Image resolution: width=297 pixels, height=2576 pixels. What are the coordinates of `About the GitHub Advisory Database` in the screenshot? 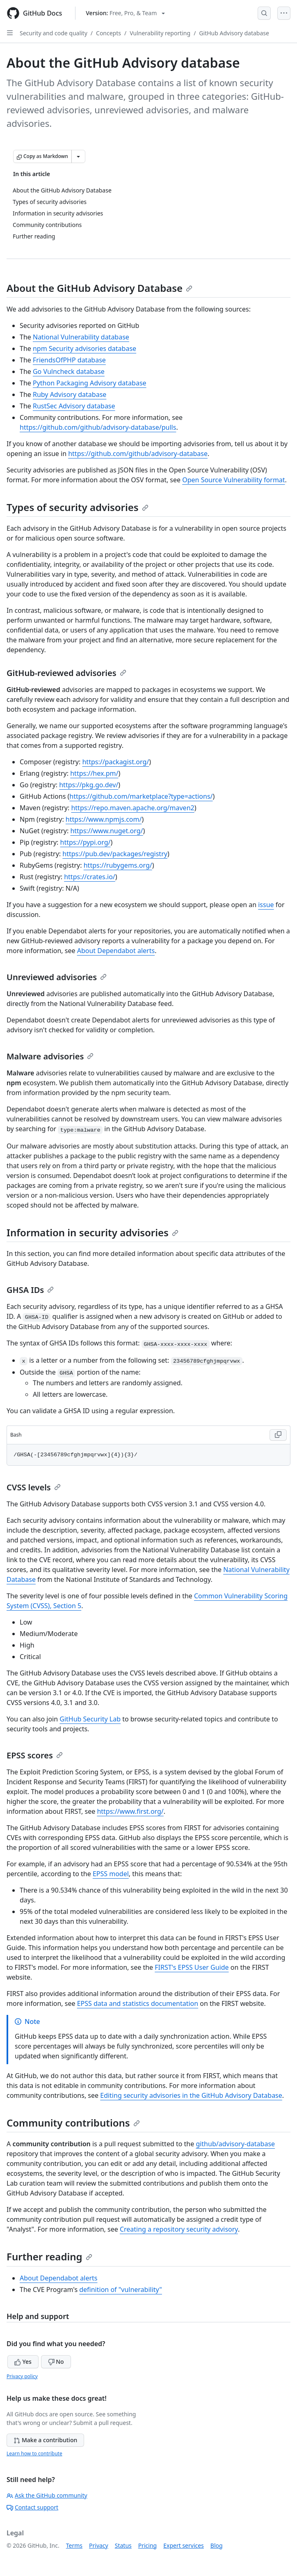 It's located at (99, 288).